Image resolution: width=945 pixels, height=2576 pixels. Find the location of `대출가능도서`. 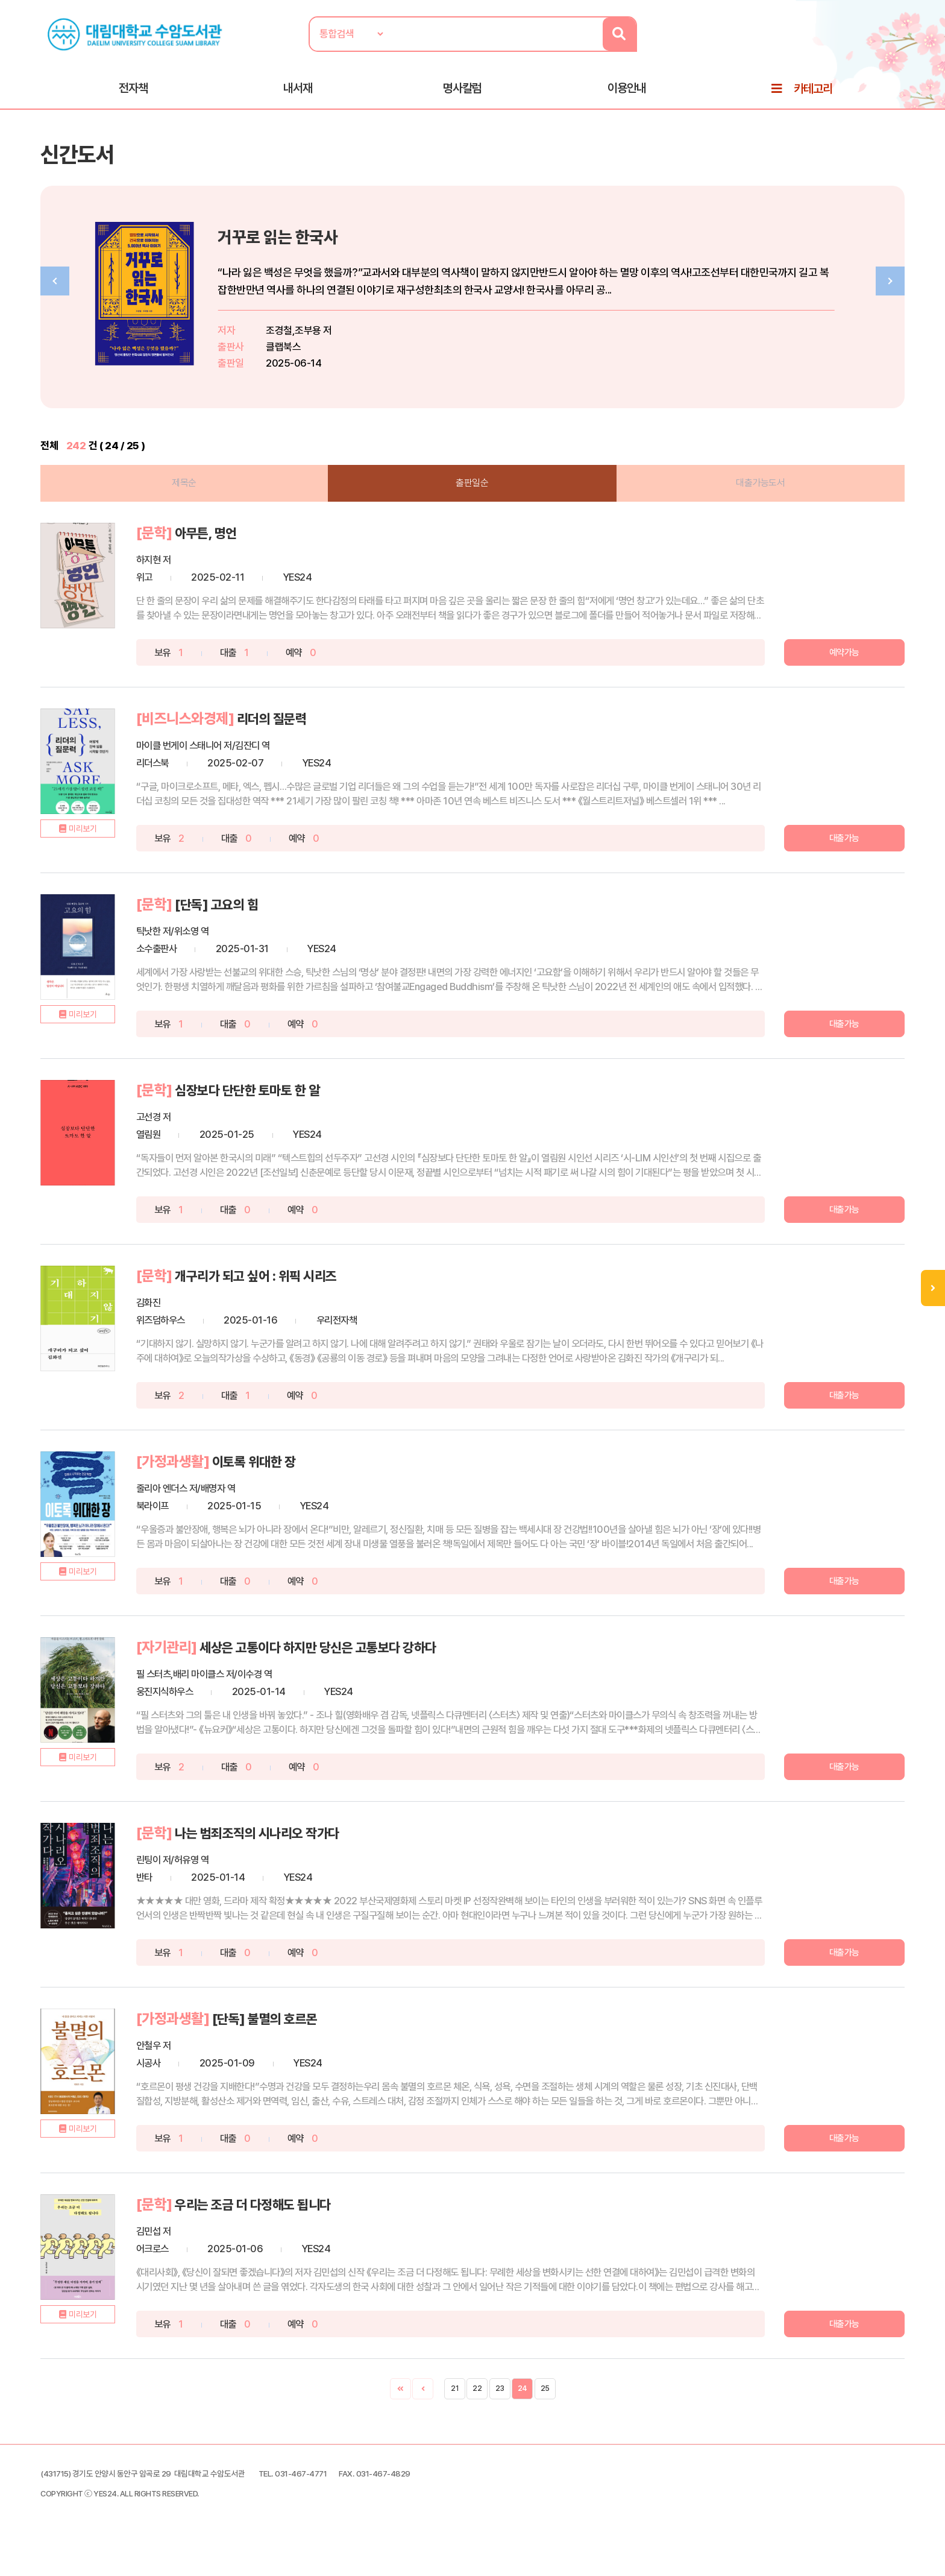

대출가능도서 is located at coordinates (753, 511).